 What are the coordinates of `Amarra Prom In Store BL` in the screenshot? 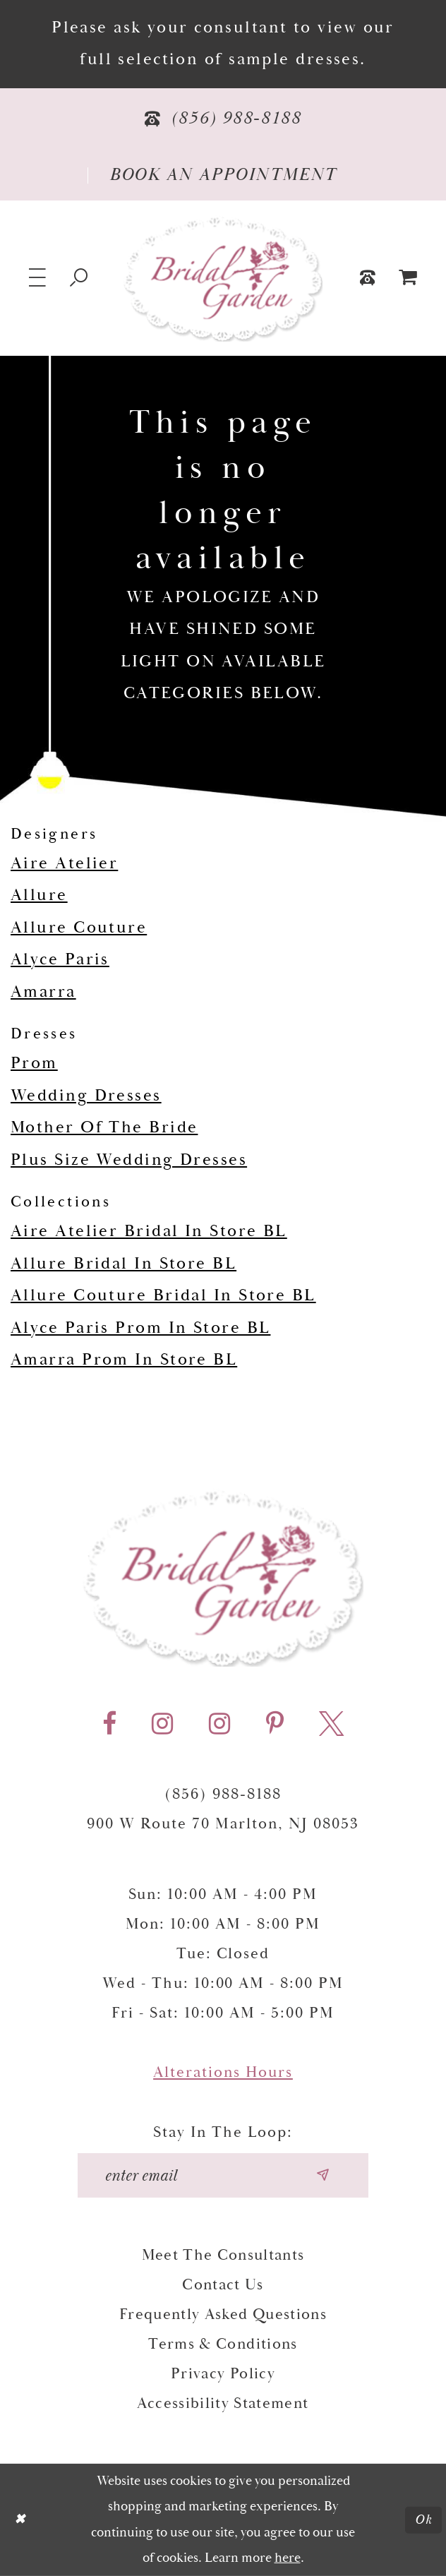 It's located at (124, 1359).